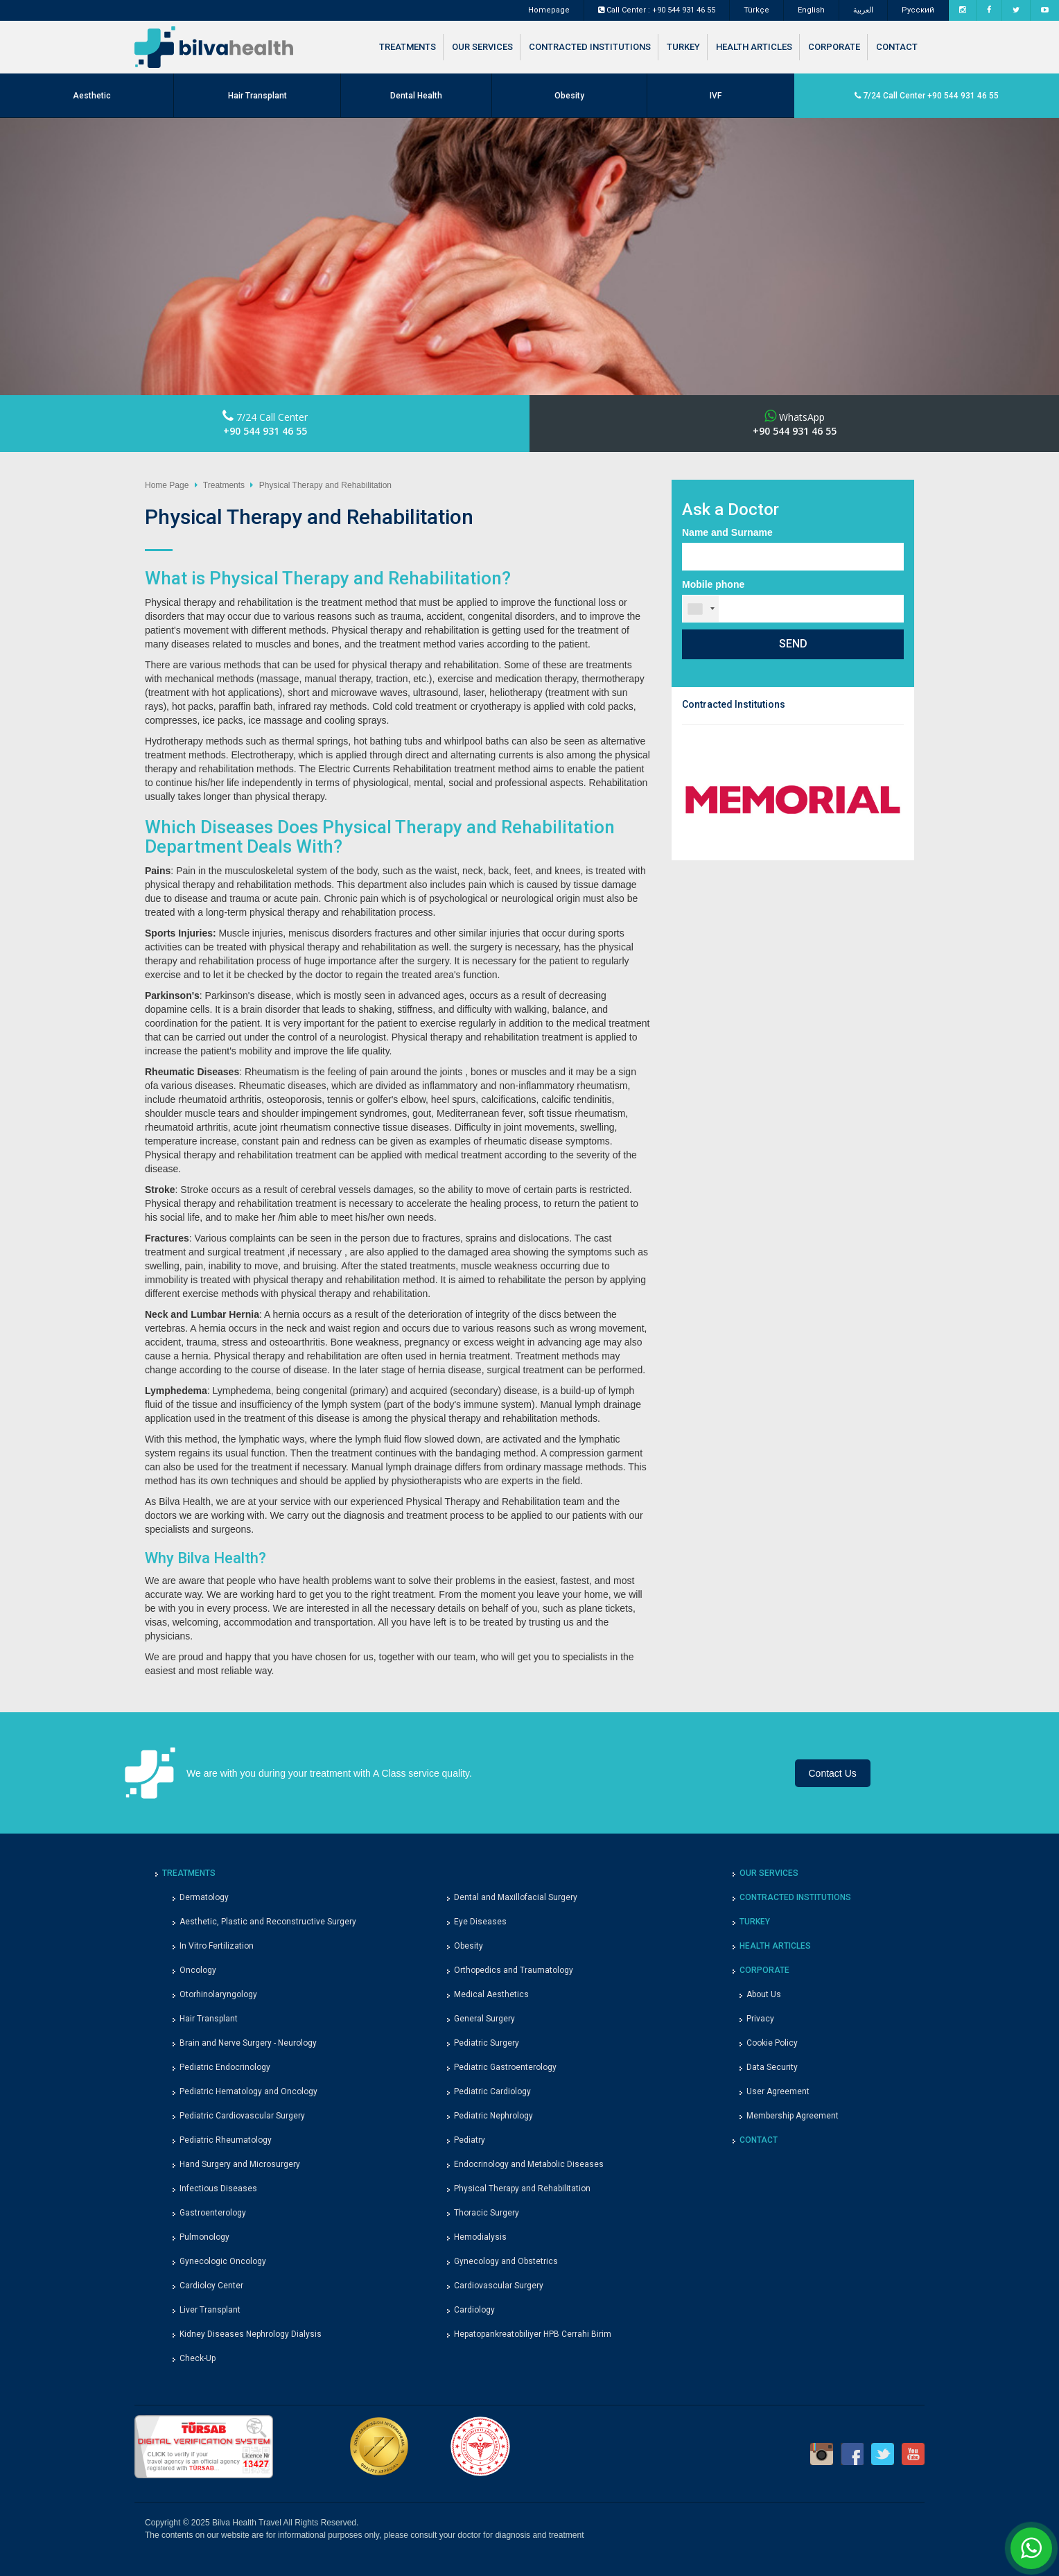  Describe the element at coordinates (811, 10) in the screenshot. I see `English` at that location.